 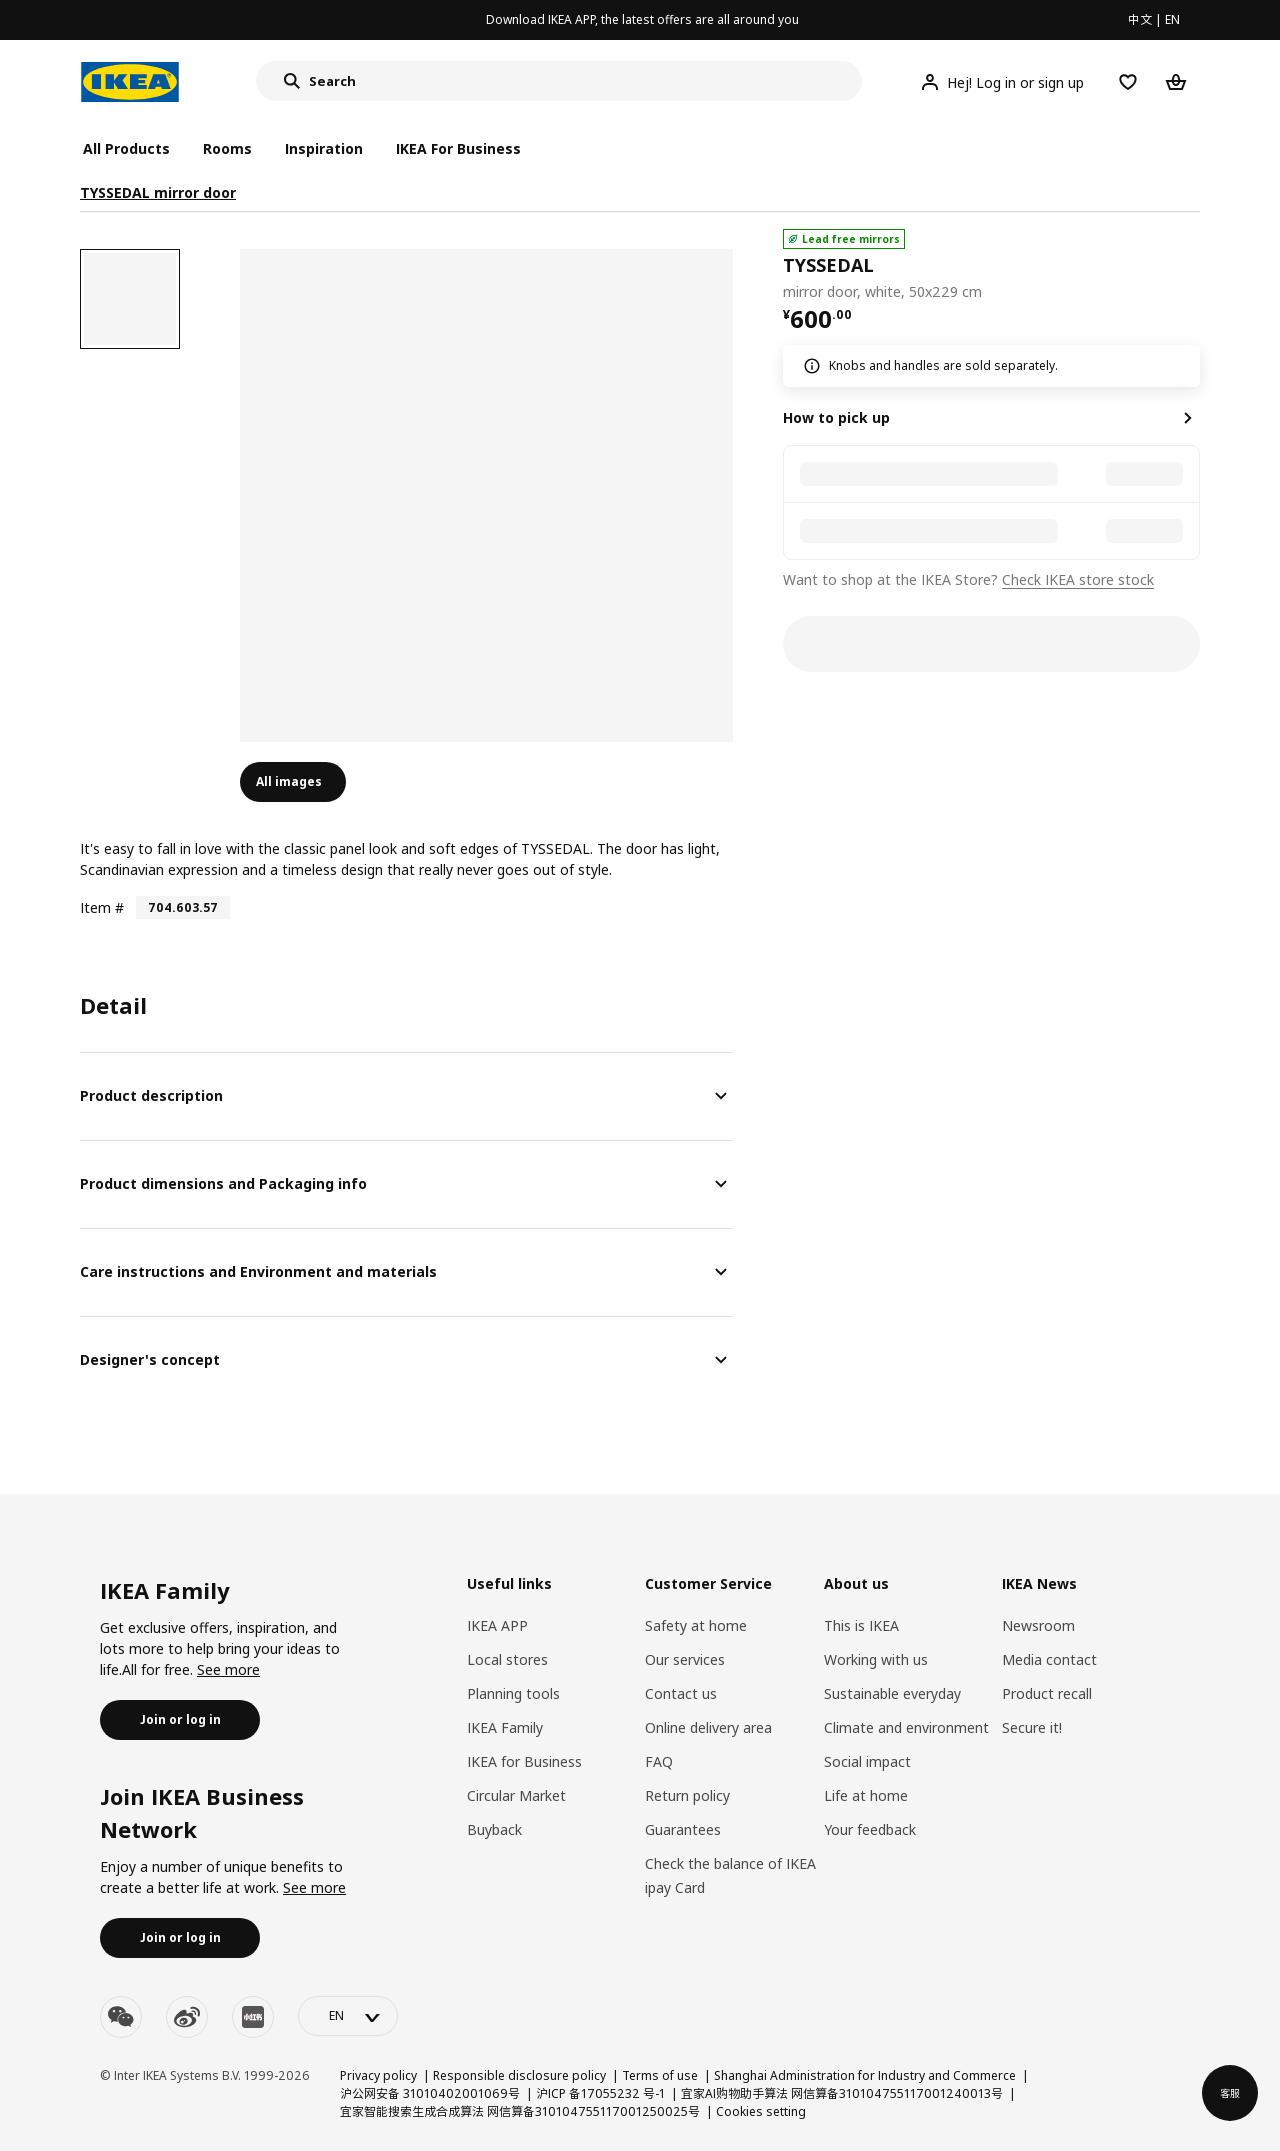 What do you see at coordinates (876, 1659) in the screenshot?
I see `Working with us` at bounding box center [876, 1659].